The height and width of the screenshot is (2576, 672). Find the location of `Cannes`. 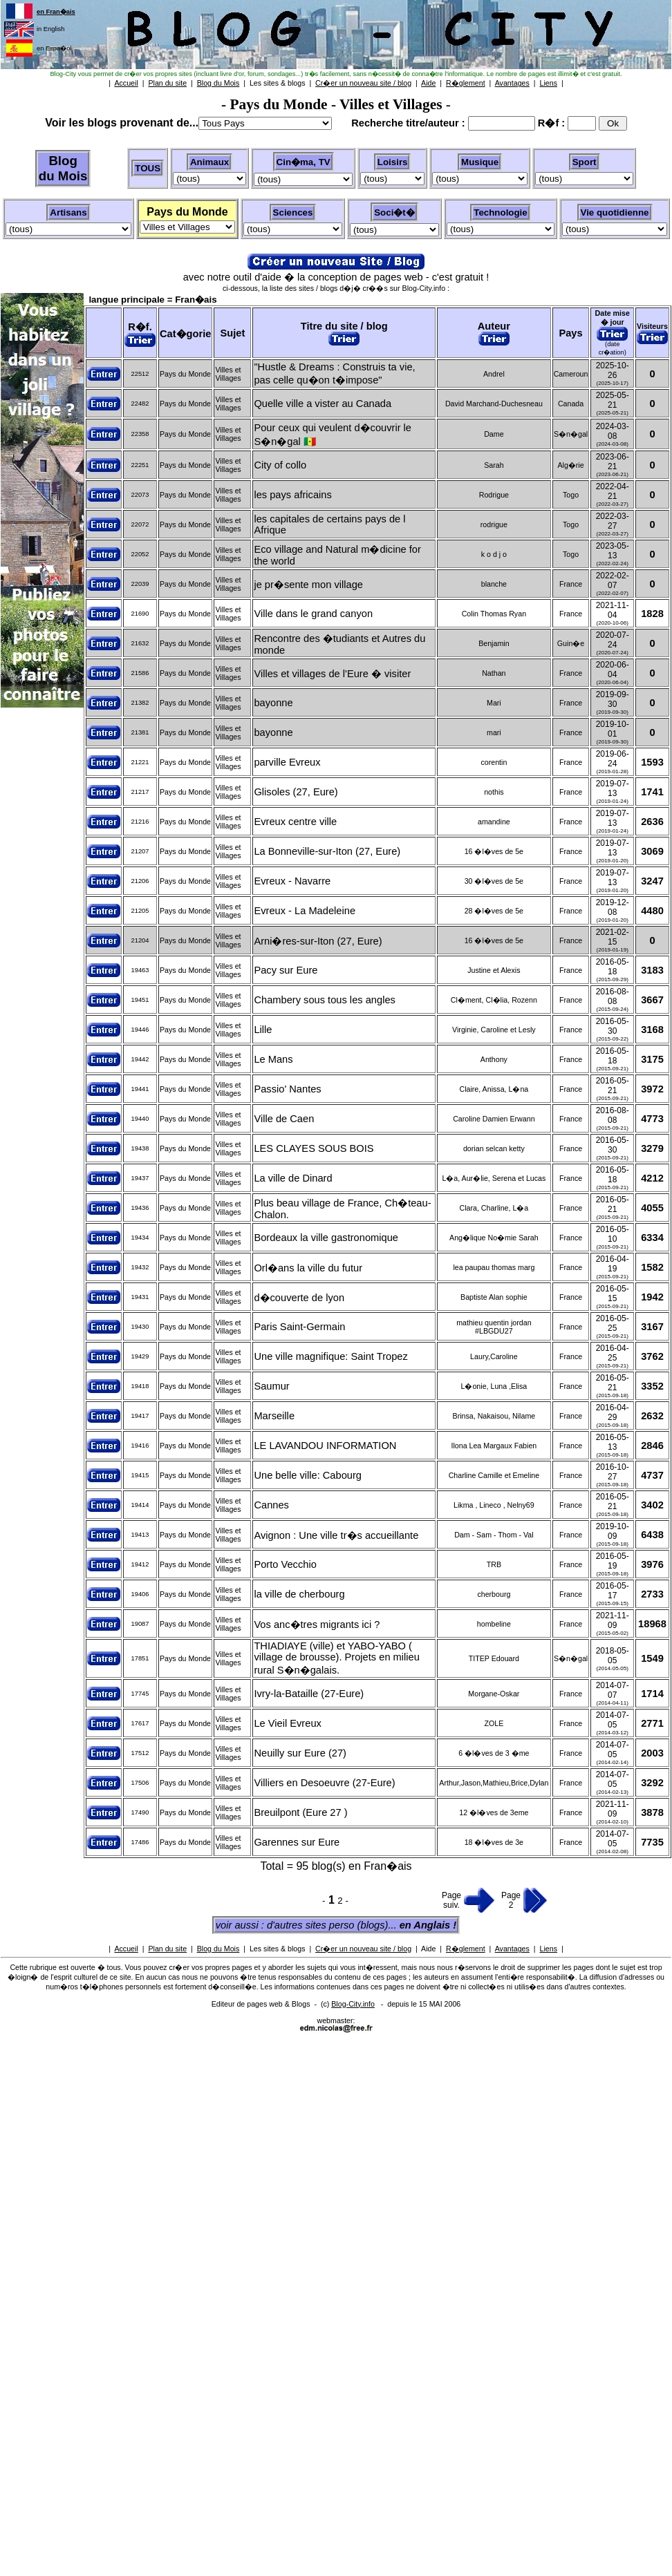

Cannes is located at coordinates (271, 1504).